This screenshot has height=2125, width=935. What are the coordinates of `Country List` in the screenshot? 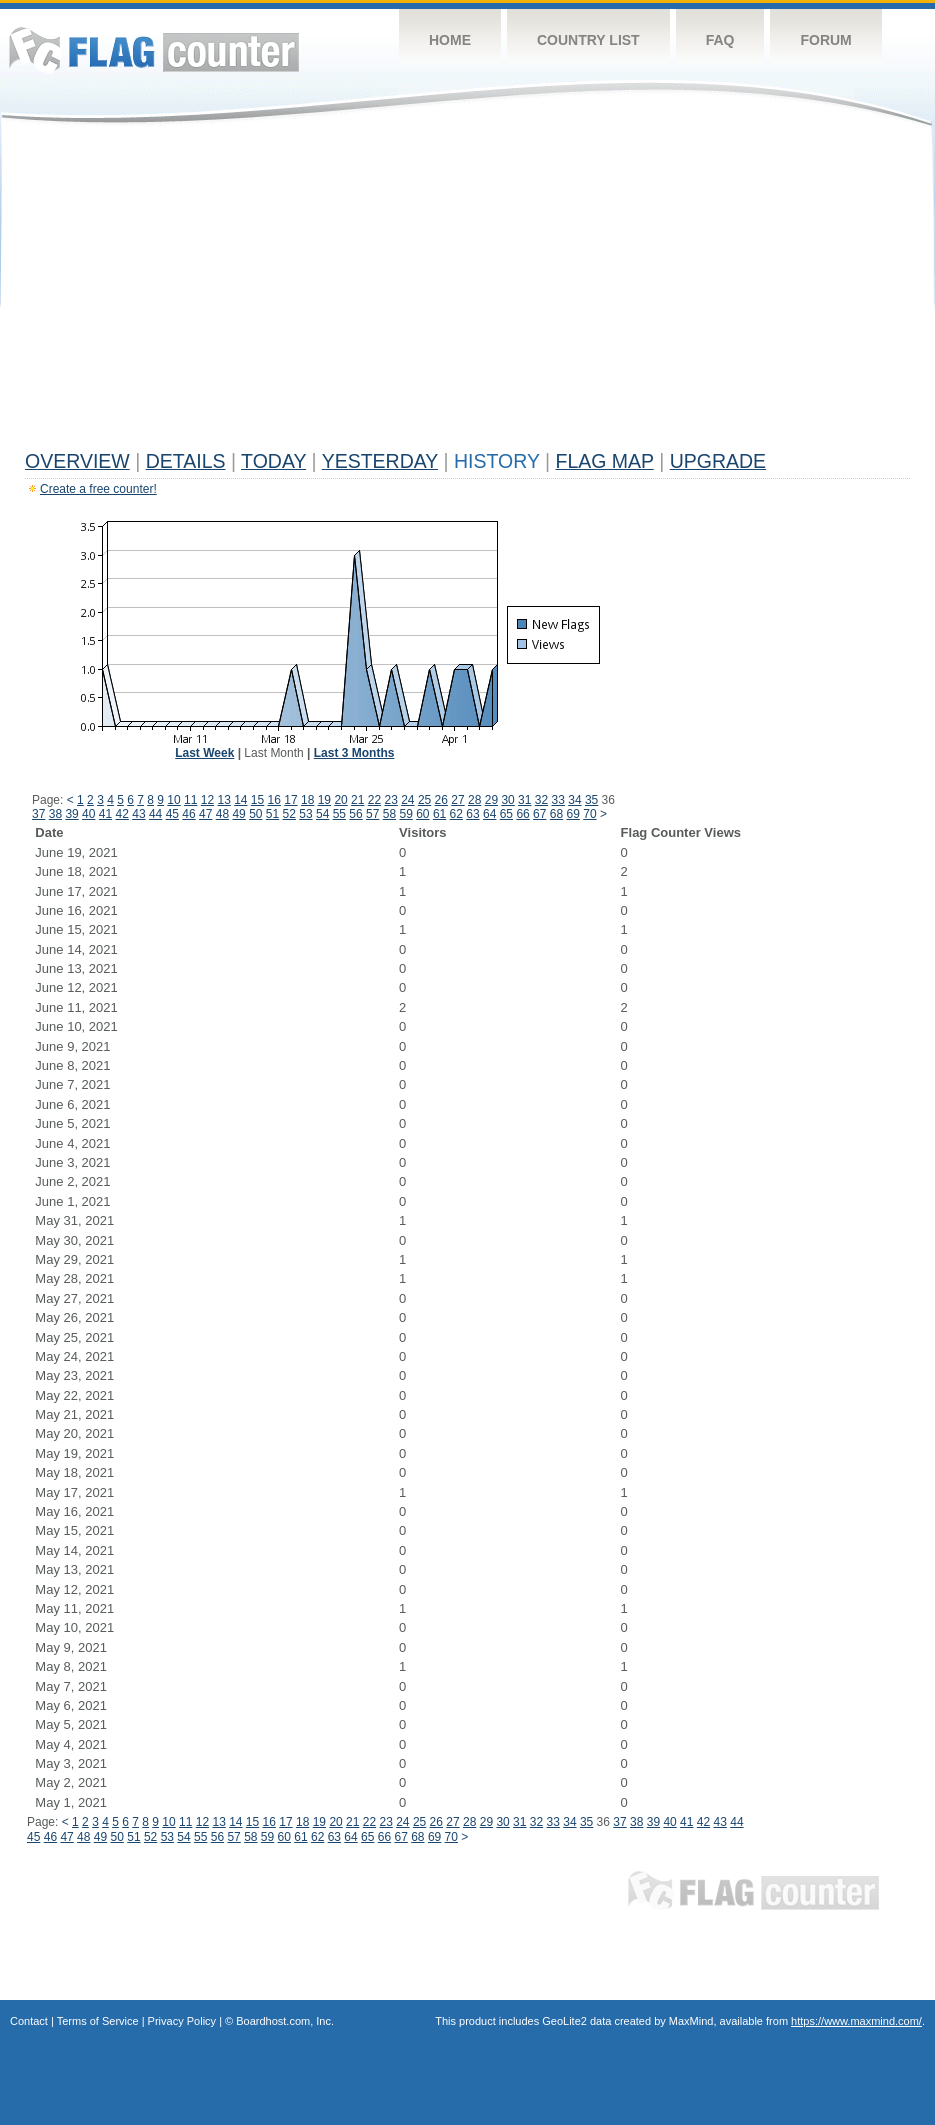 It's located at (588, 40).